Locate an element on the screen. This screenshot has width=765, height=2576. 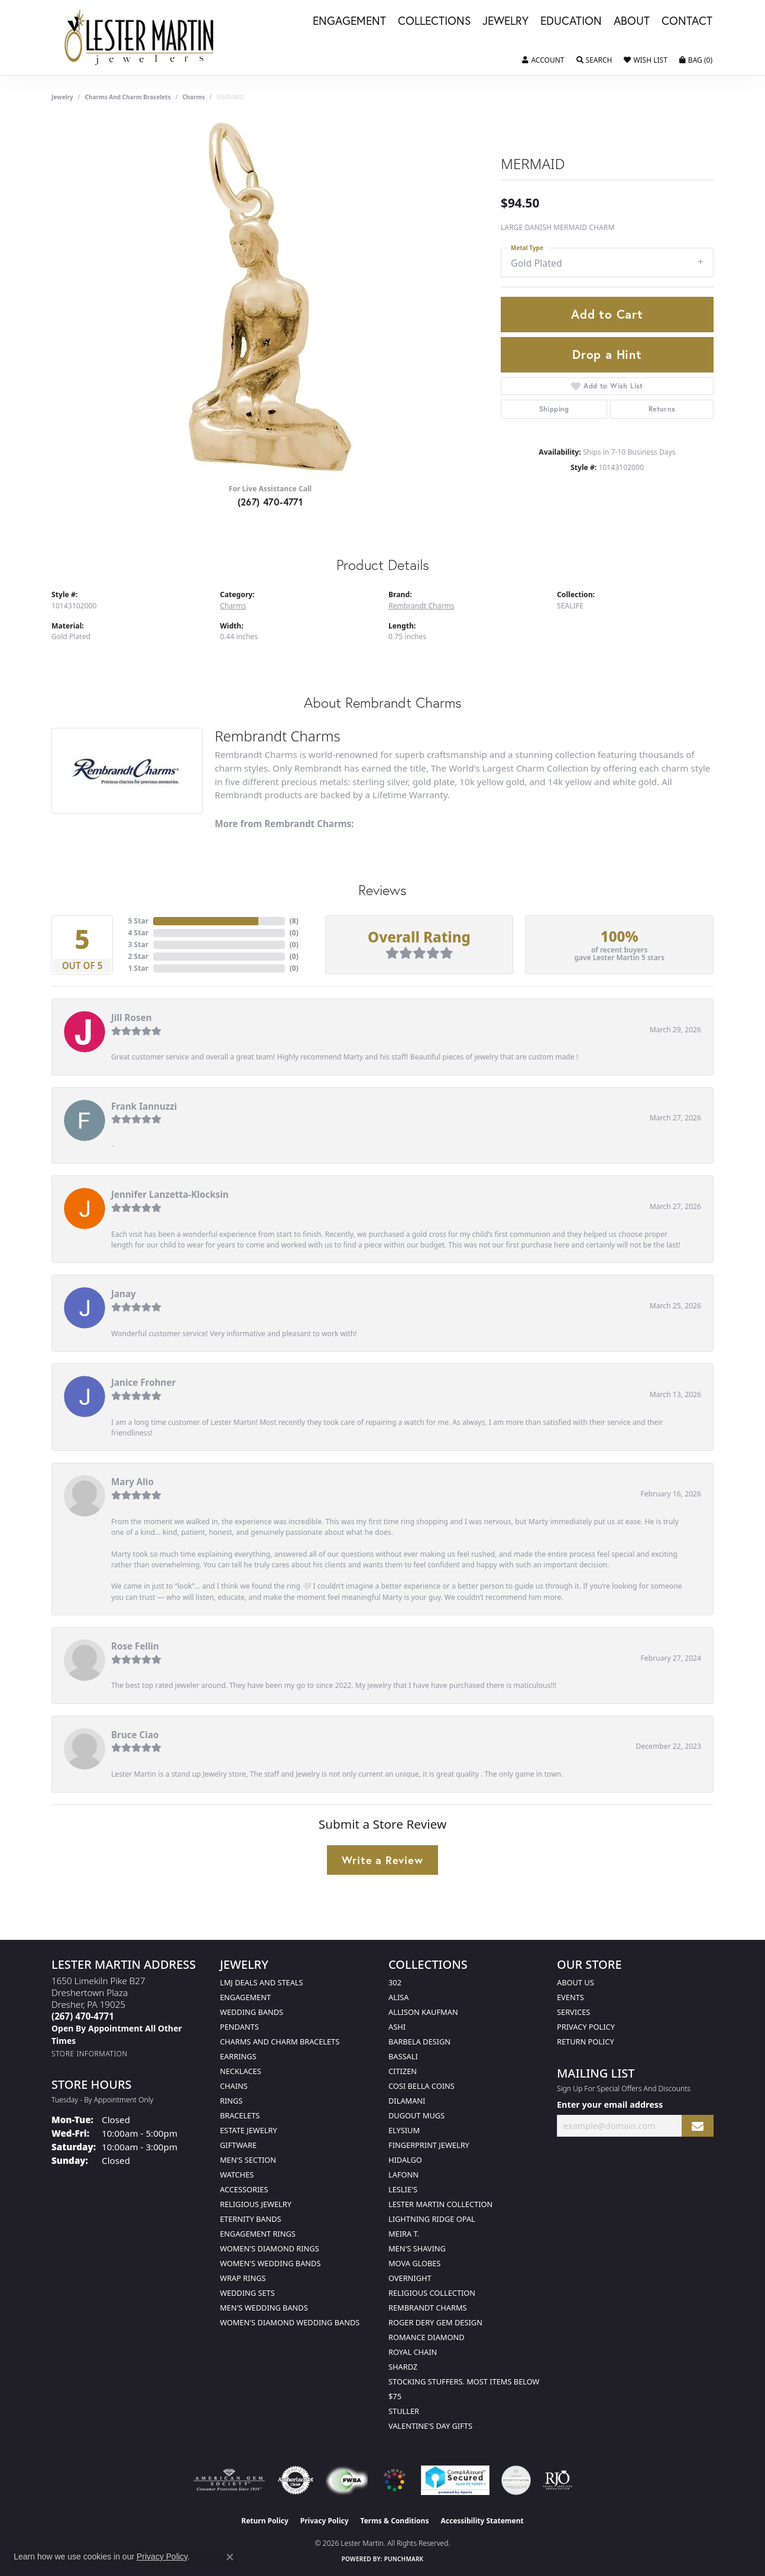
[Visit the fwbaonline.com website] is located at coordinates (347, 2480).